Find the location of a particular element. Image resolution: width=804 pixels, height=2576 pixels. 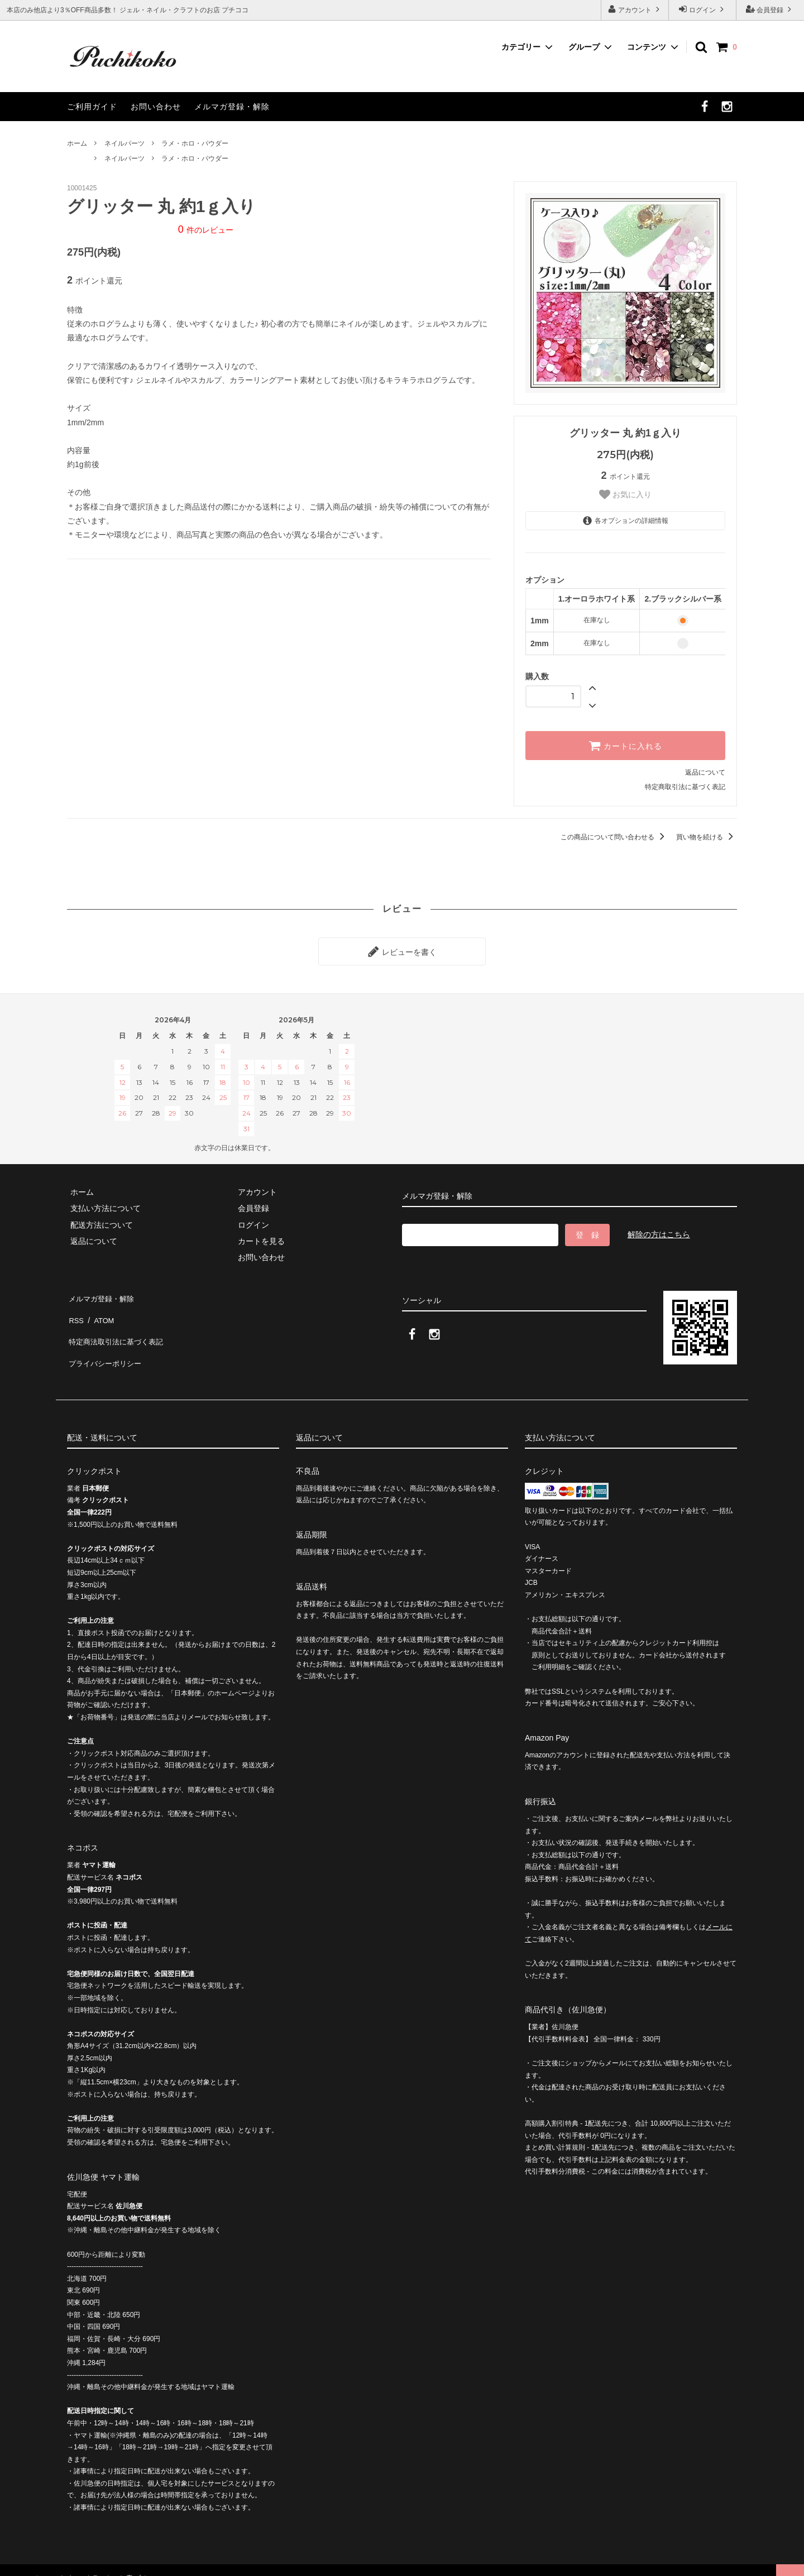

この商品について問い合わせる is located at coordinates (614, 837).